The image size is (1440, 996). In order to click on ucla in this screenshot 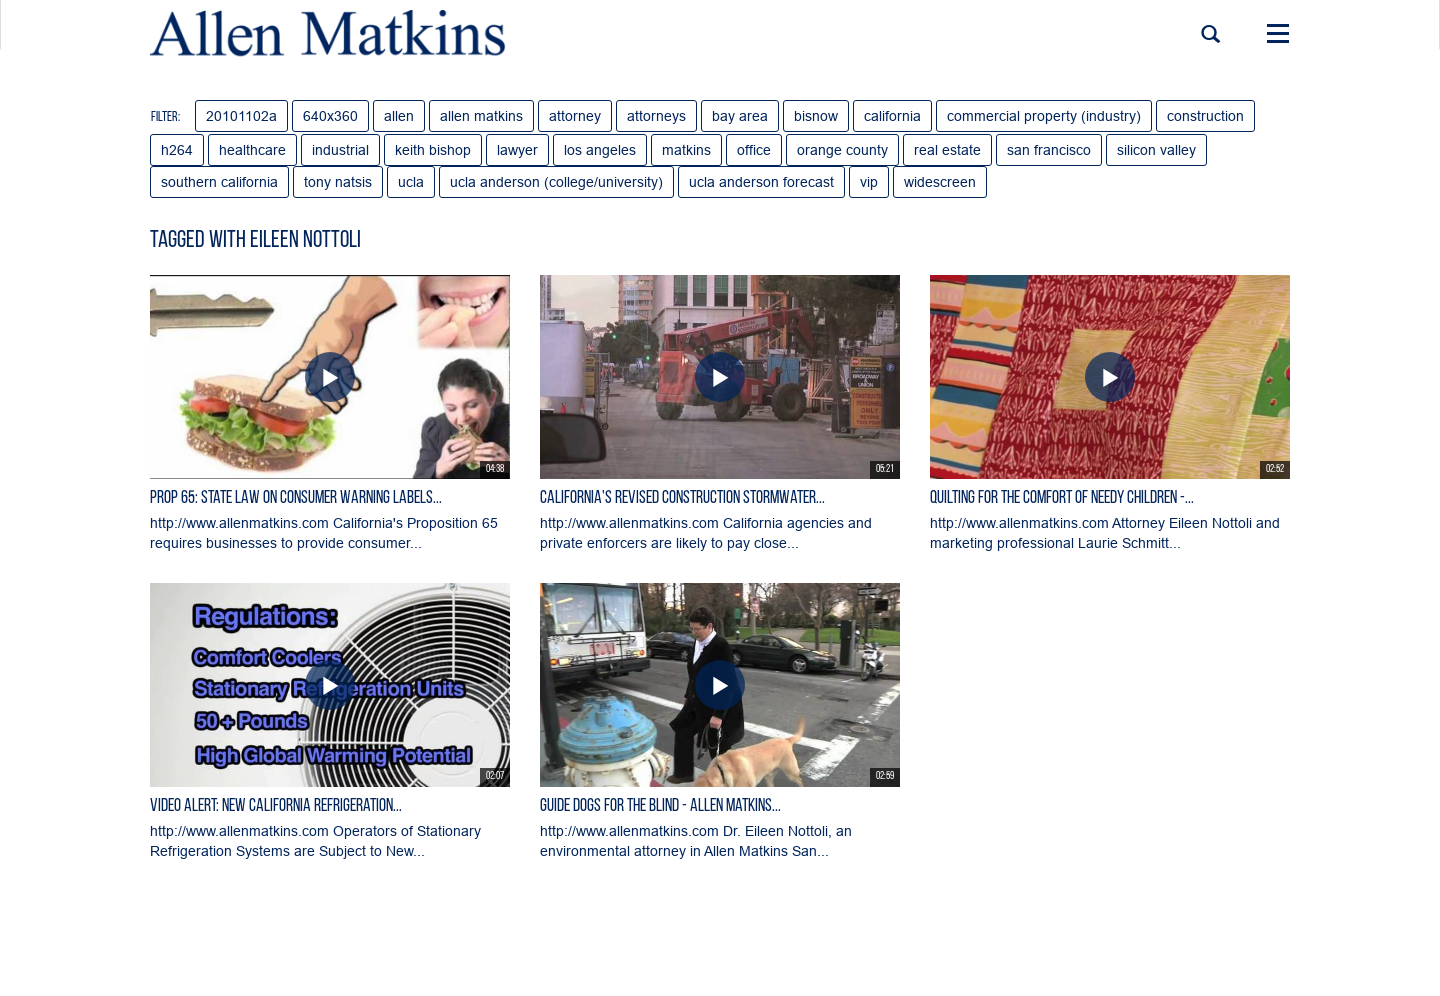, I will do `click(411, 182)`.